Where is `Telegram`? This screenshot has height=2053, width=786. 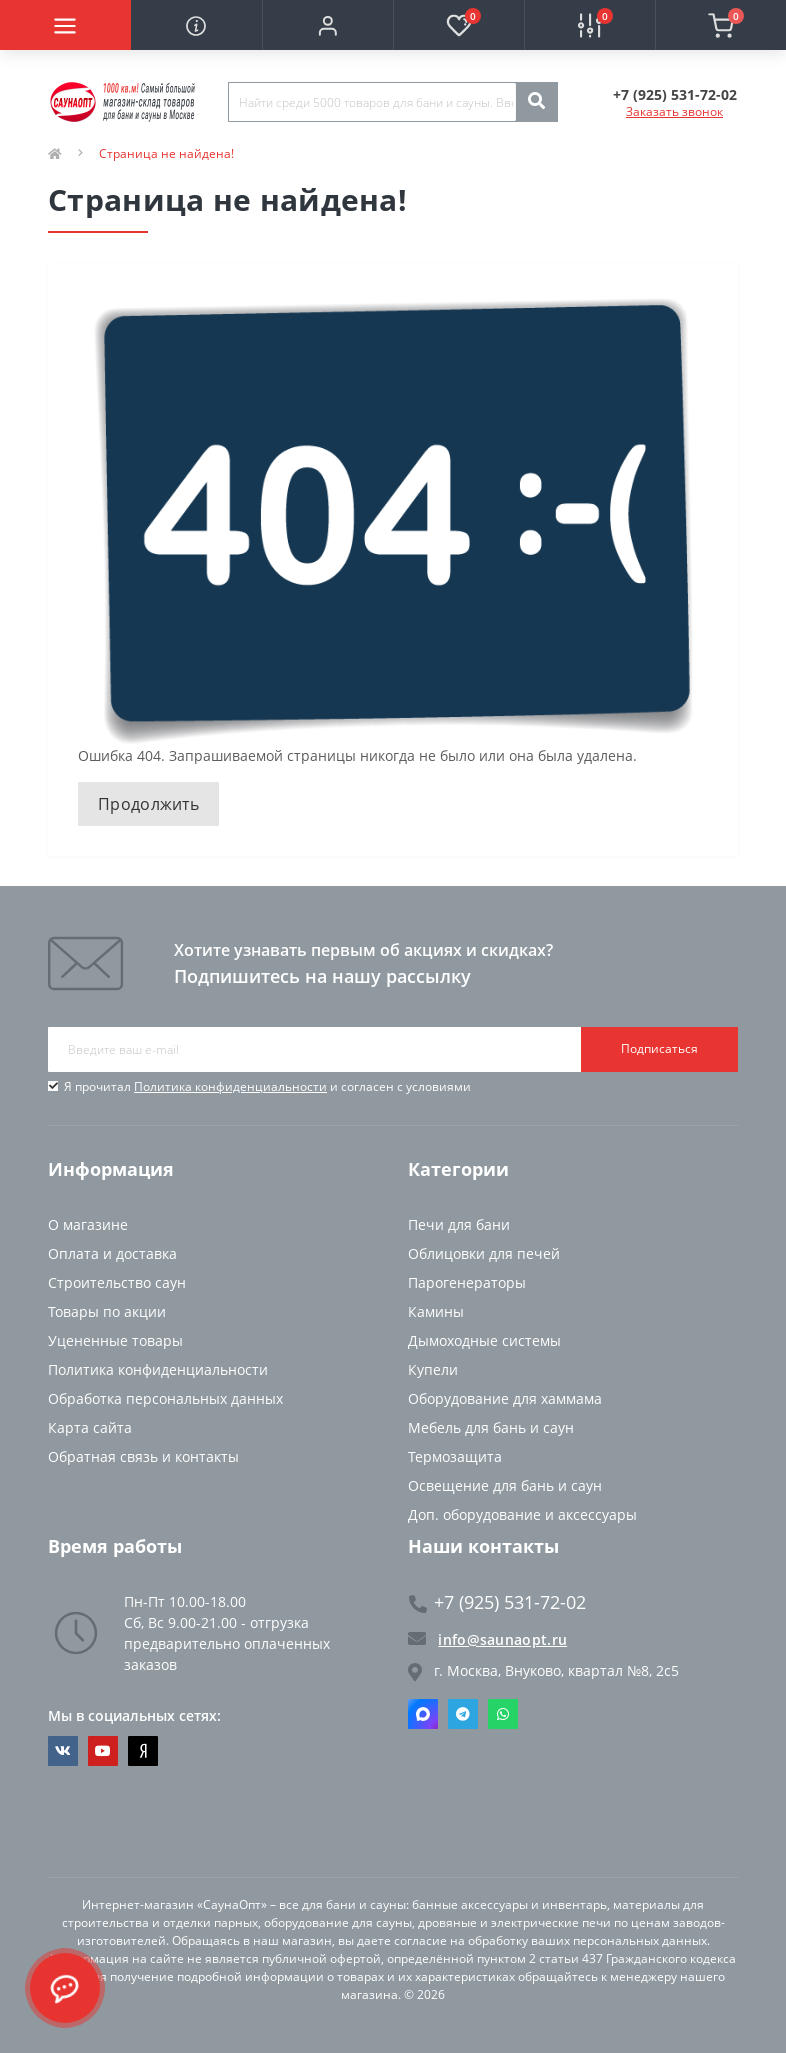 Telegram is located at coordinates (463, 1714).